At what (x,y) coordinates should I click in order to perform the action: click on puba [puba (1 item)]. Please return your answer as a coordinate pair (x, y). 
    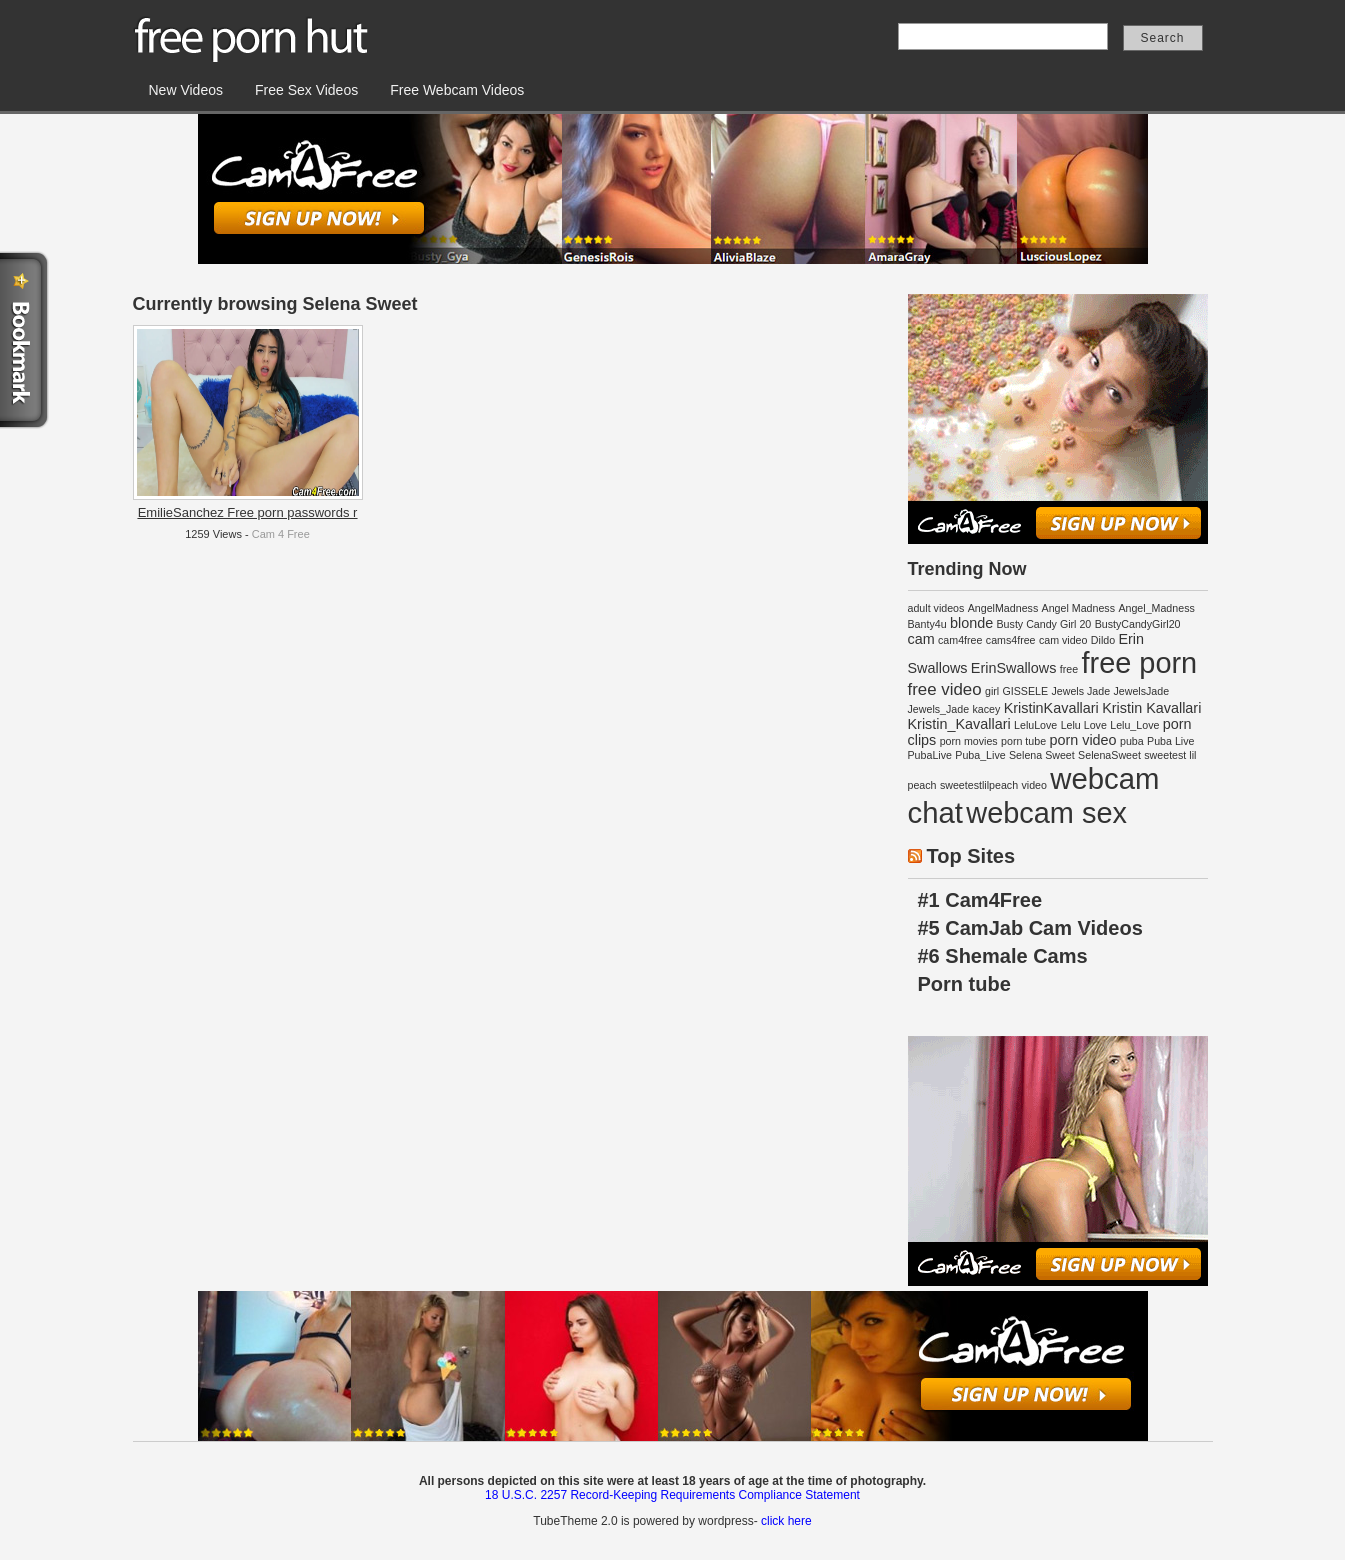
    Looking at the image, I should click on (1132, 741).